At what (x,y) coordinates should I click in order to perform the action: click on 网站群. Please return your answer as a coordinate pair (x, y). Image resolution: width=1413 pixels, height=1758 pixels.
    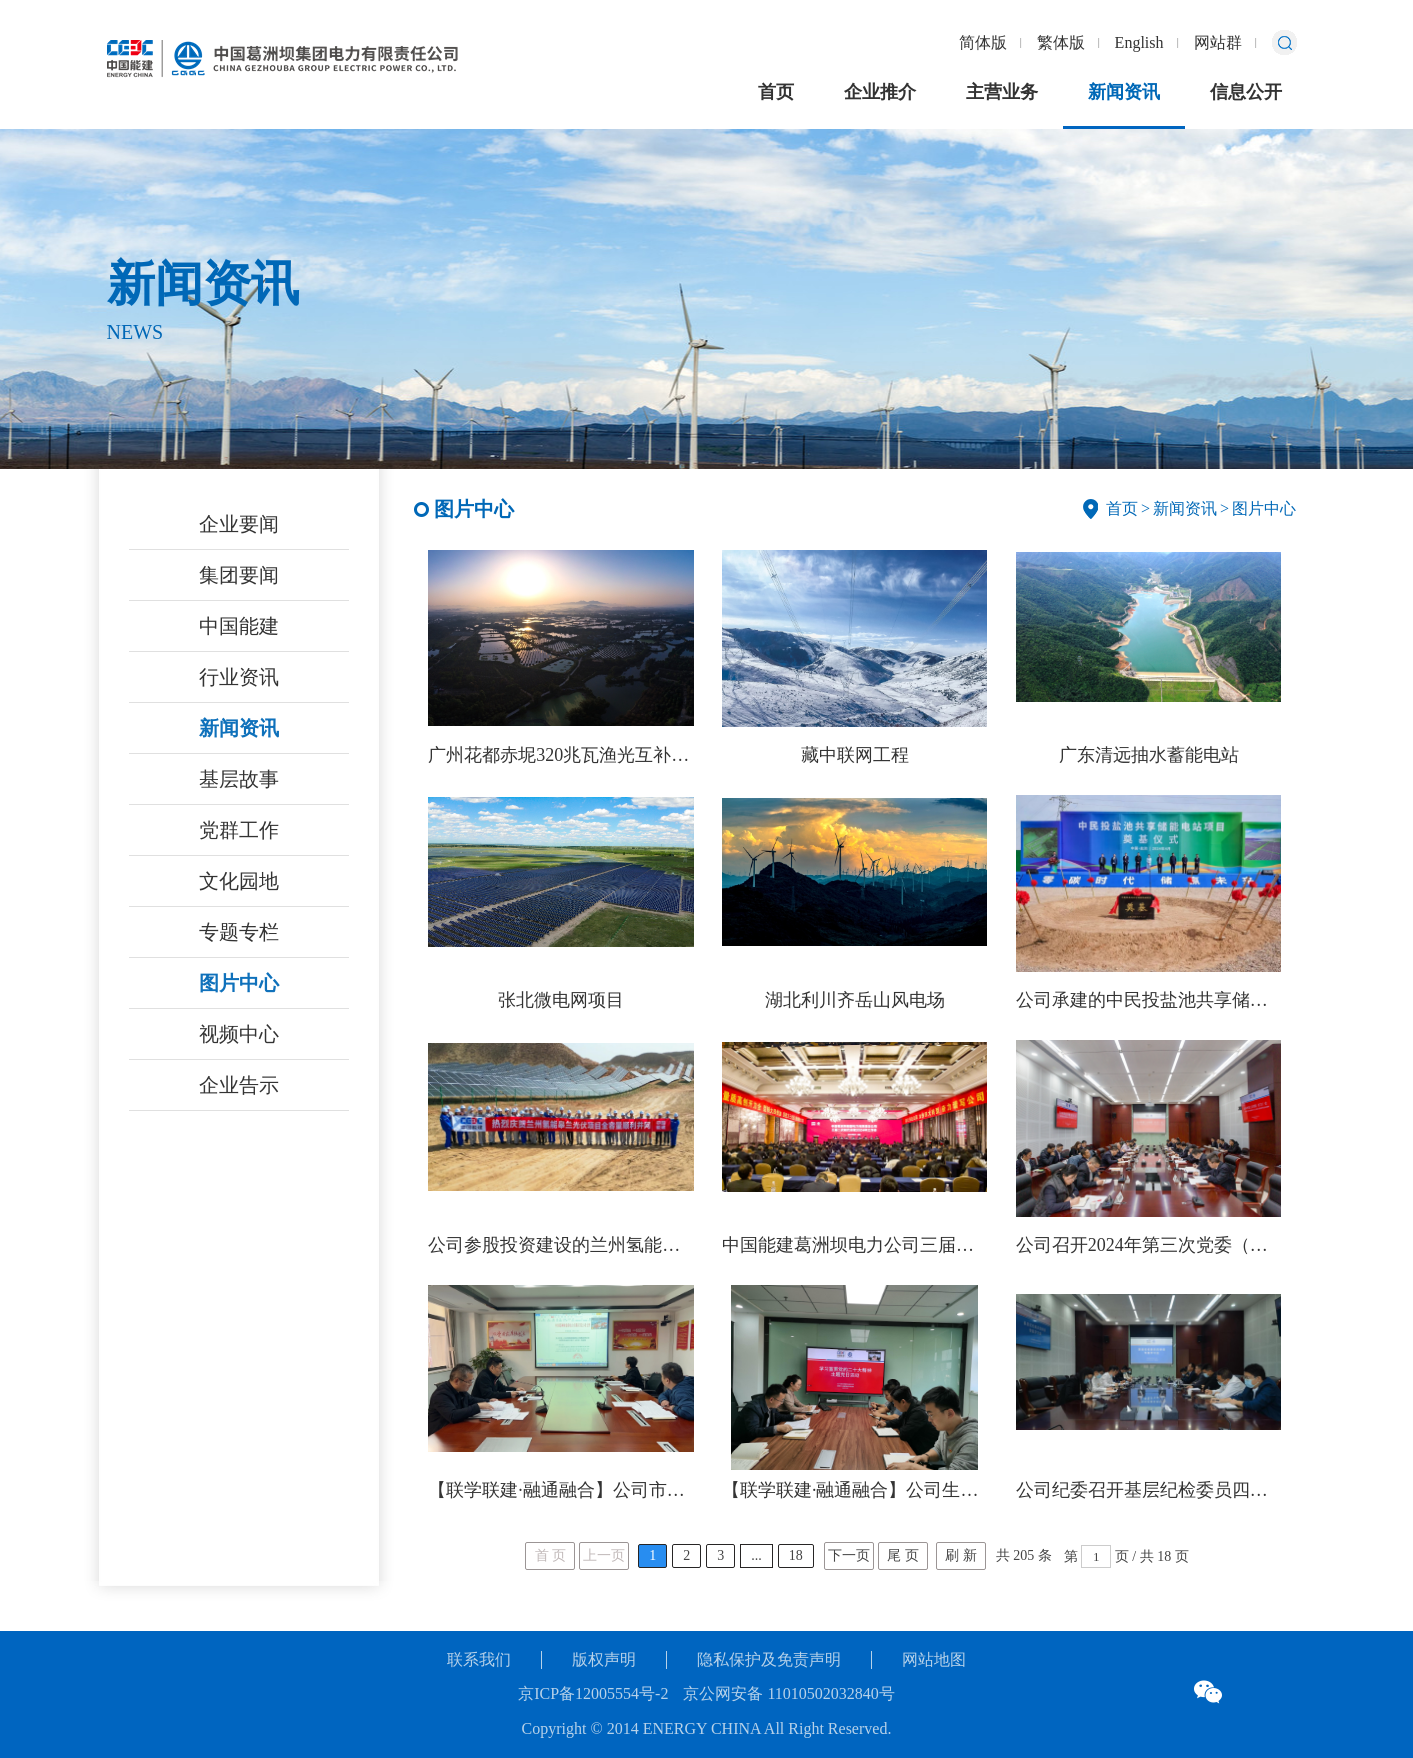
    Looking at the image, I should click on (1218, 42).